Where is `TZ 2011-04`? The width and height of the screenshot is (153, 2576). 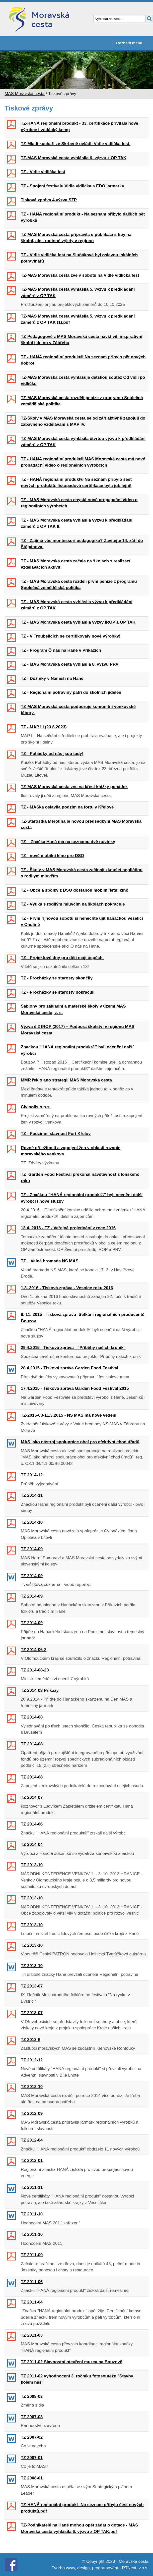 TZ 2011-04 is located at coordinates (32, 2302).